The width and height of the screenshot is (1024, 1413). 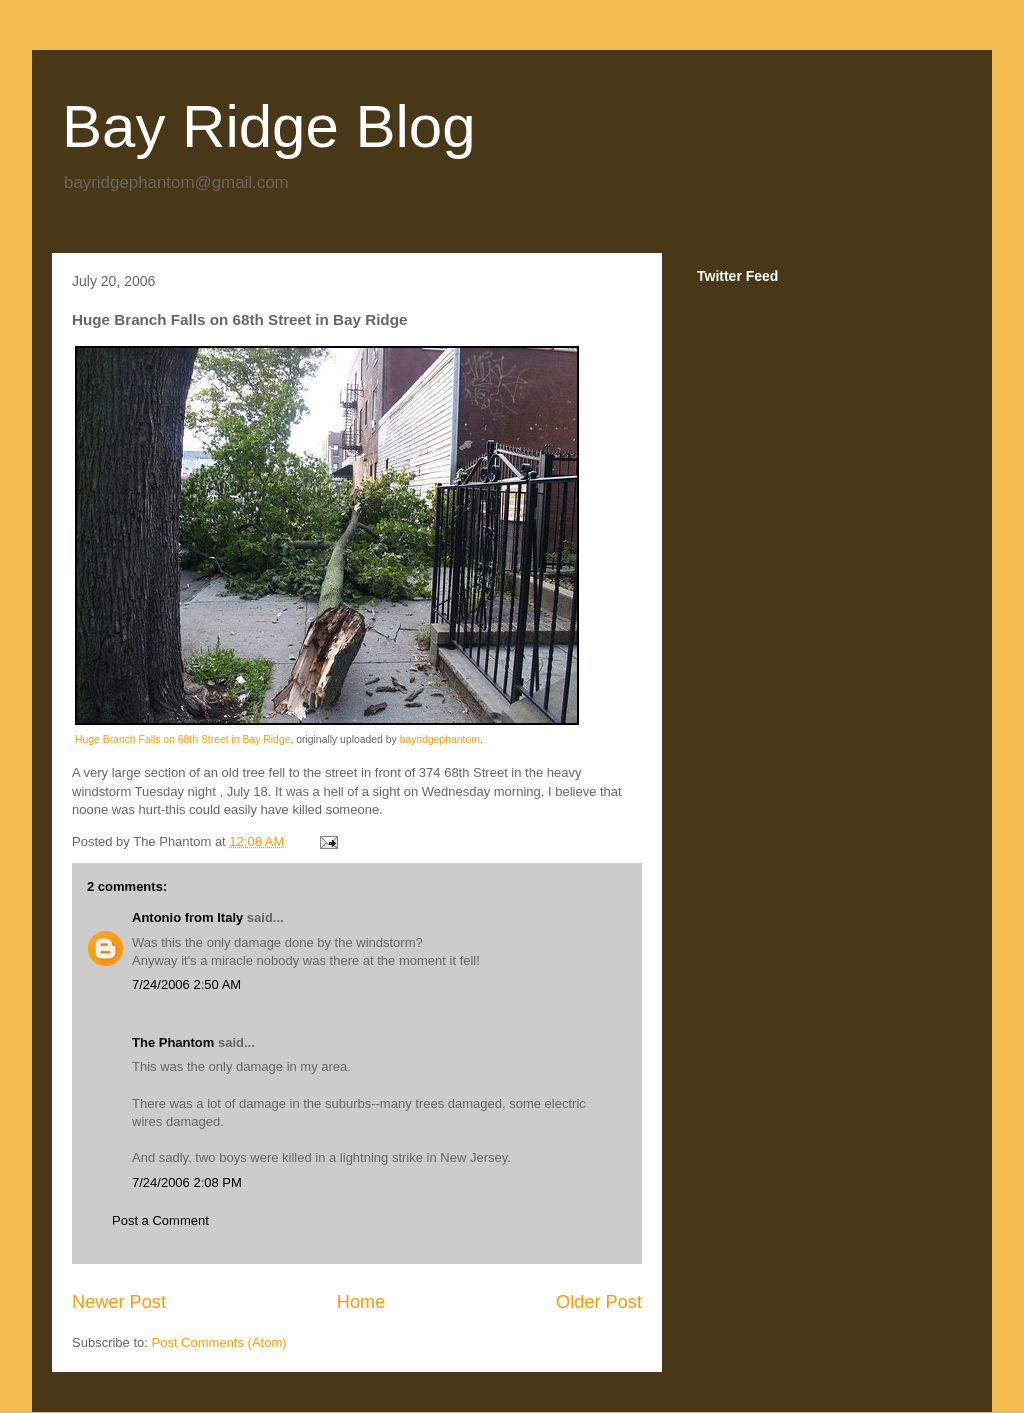 What do you see at coordinates (182, 739) in the screenshot?
I see `Huge Branch Falls on 68th Street in Bay Ridge` at bounding box center [182, 739].